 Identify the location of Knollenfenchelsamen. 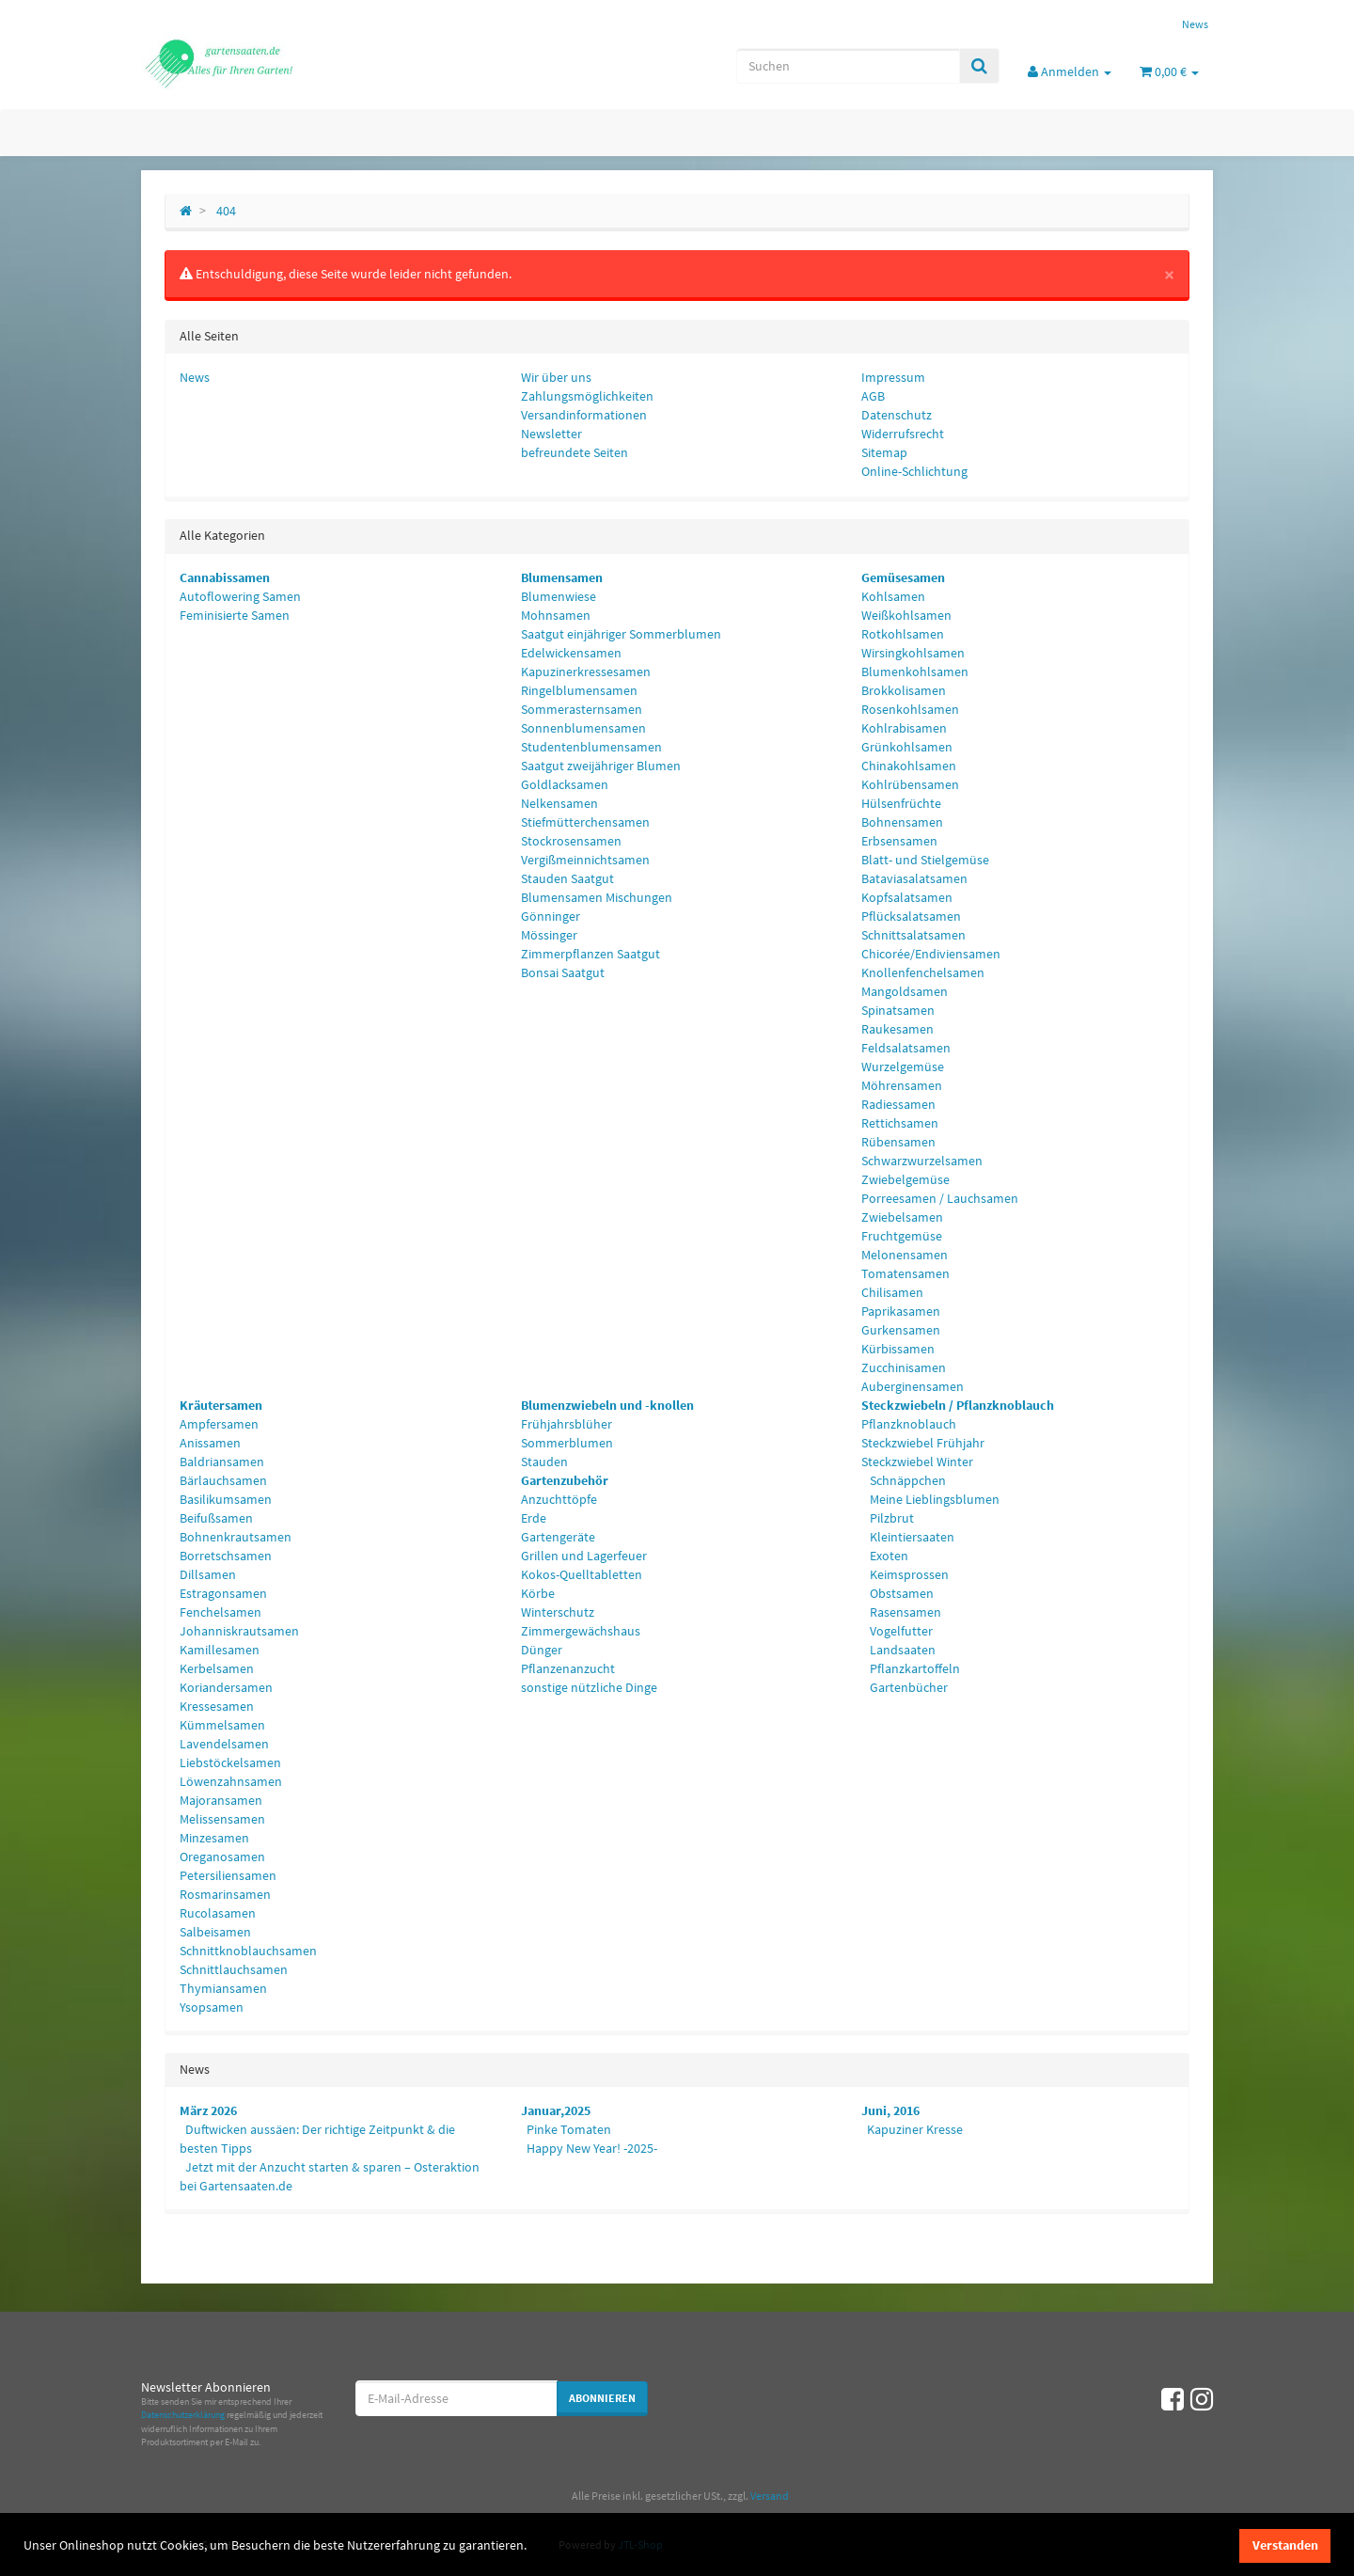
(922, 972).